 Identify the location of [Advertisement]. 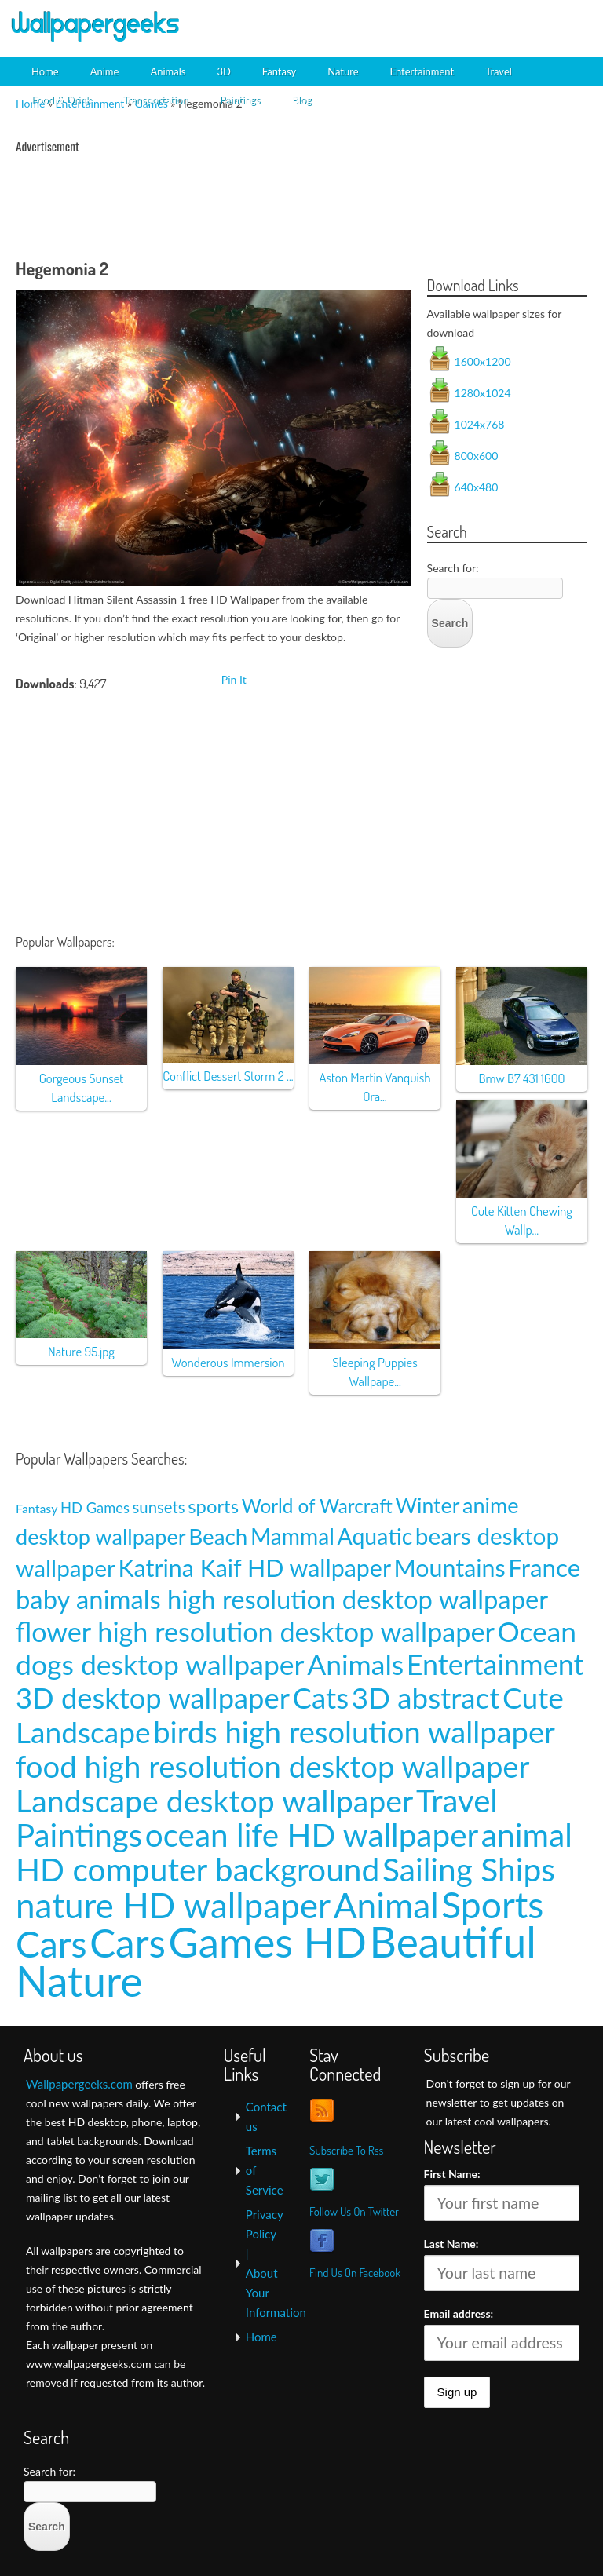
(411, 27).